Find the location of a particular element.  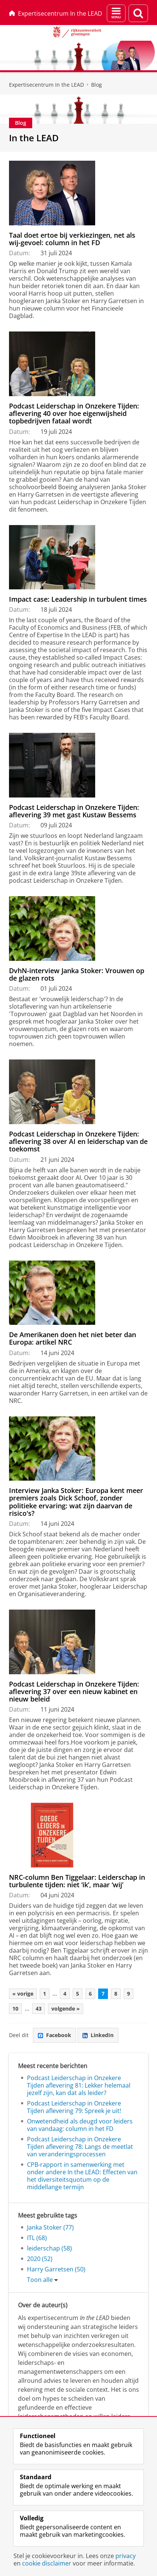

Expertisecentrum In the LEAD is located at coordinates (55, 13).